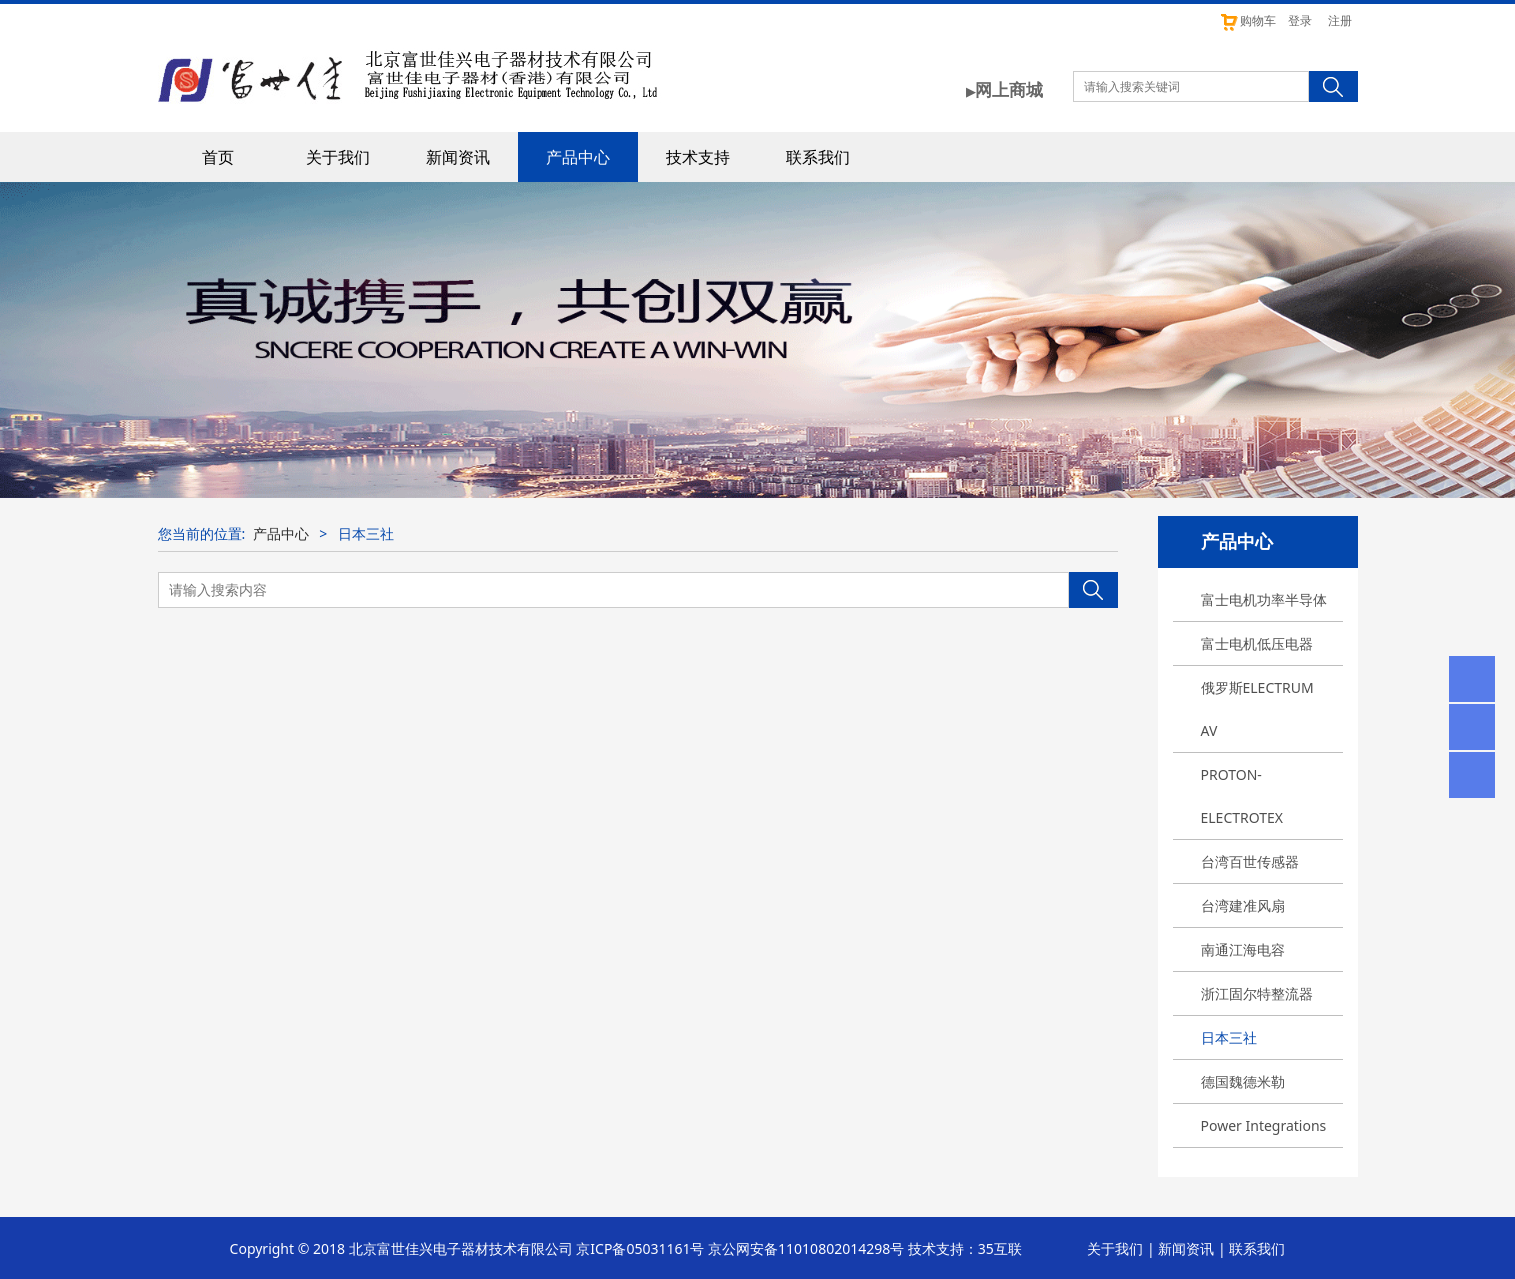  What do you see at coordinates (1264, 1125) in the screenshot?
I see `Power Integrations` at bounding box center [1264, 1125].